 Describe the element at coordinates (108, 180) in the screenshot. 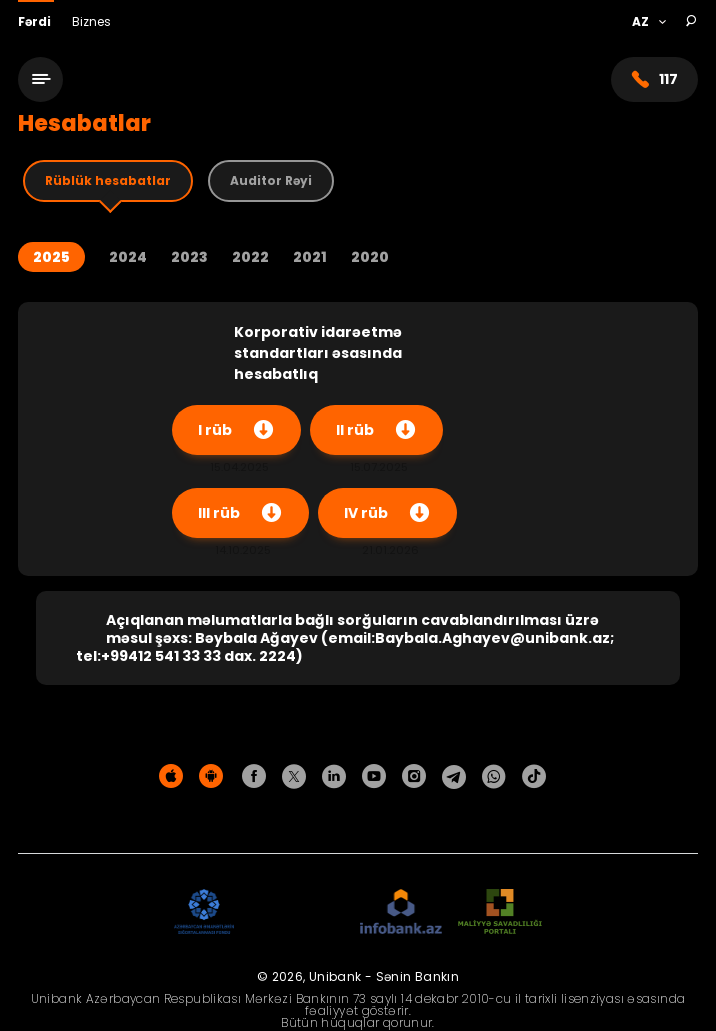

I see `Rüblük hesabatlar` at that location.